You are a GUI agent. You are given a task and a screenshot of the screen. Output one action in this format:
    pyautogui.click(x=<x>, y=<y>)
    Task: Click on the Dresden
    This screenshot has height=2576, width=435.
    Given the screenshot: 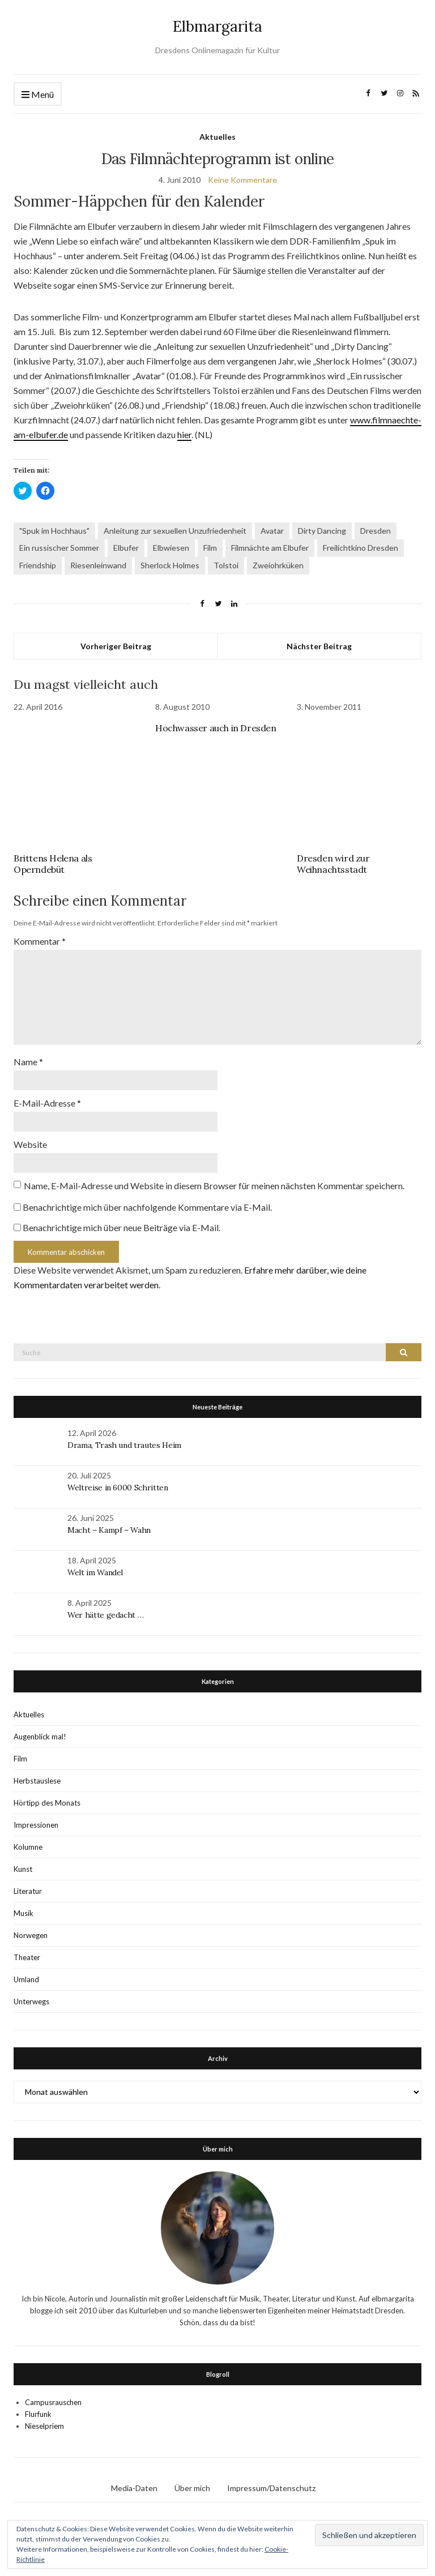 What is the action you would take?
    pyautogui.click(x=375, y=530)
    